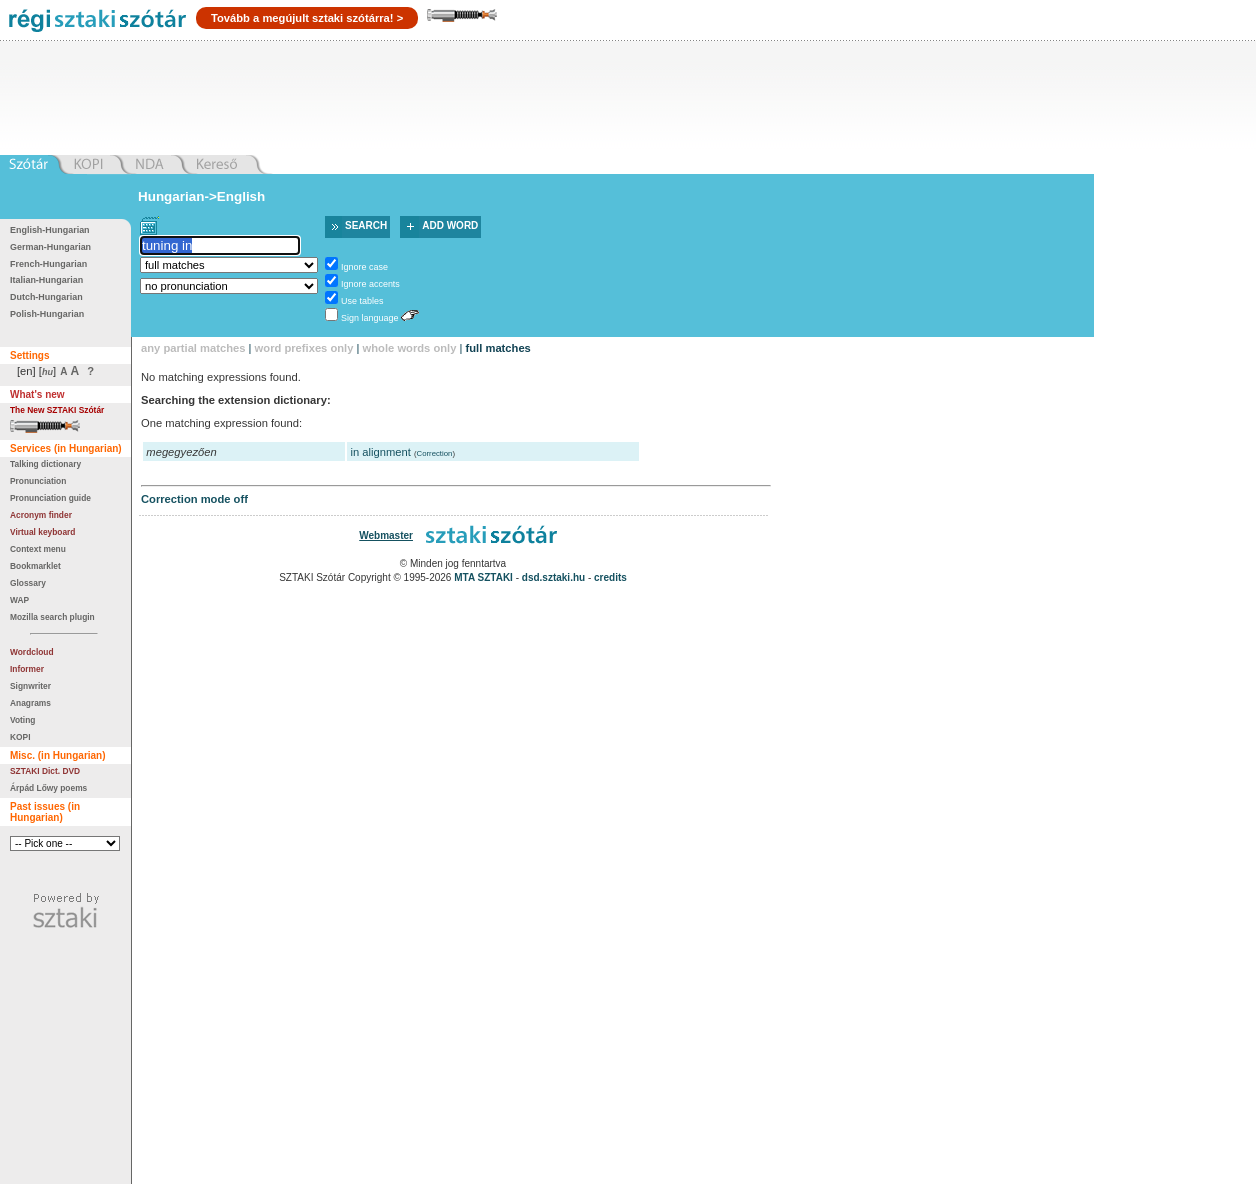 The height and width of the screenshot is (1184, 1256). I want to click on Acronym finder, so click(41, 515).